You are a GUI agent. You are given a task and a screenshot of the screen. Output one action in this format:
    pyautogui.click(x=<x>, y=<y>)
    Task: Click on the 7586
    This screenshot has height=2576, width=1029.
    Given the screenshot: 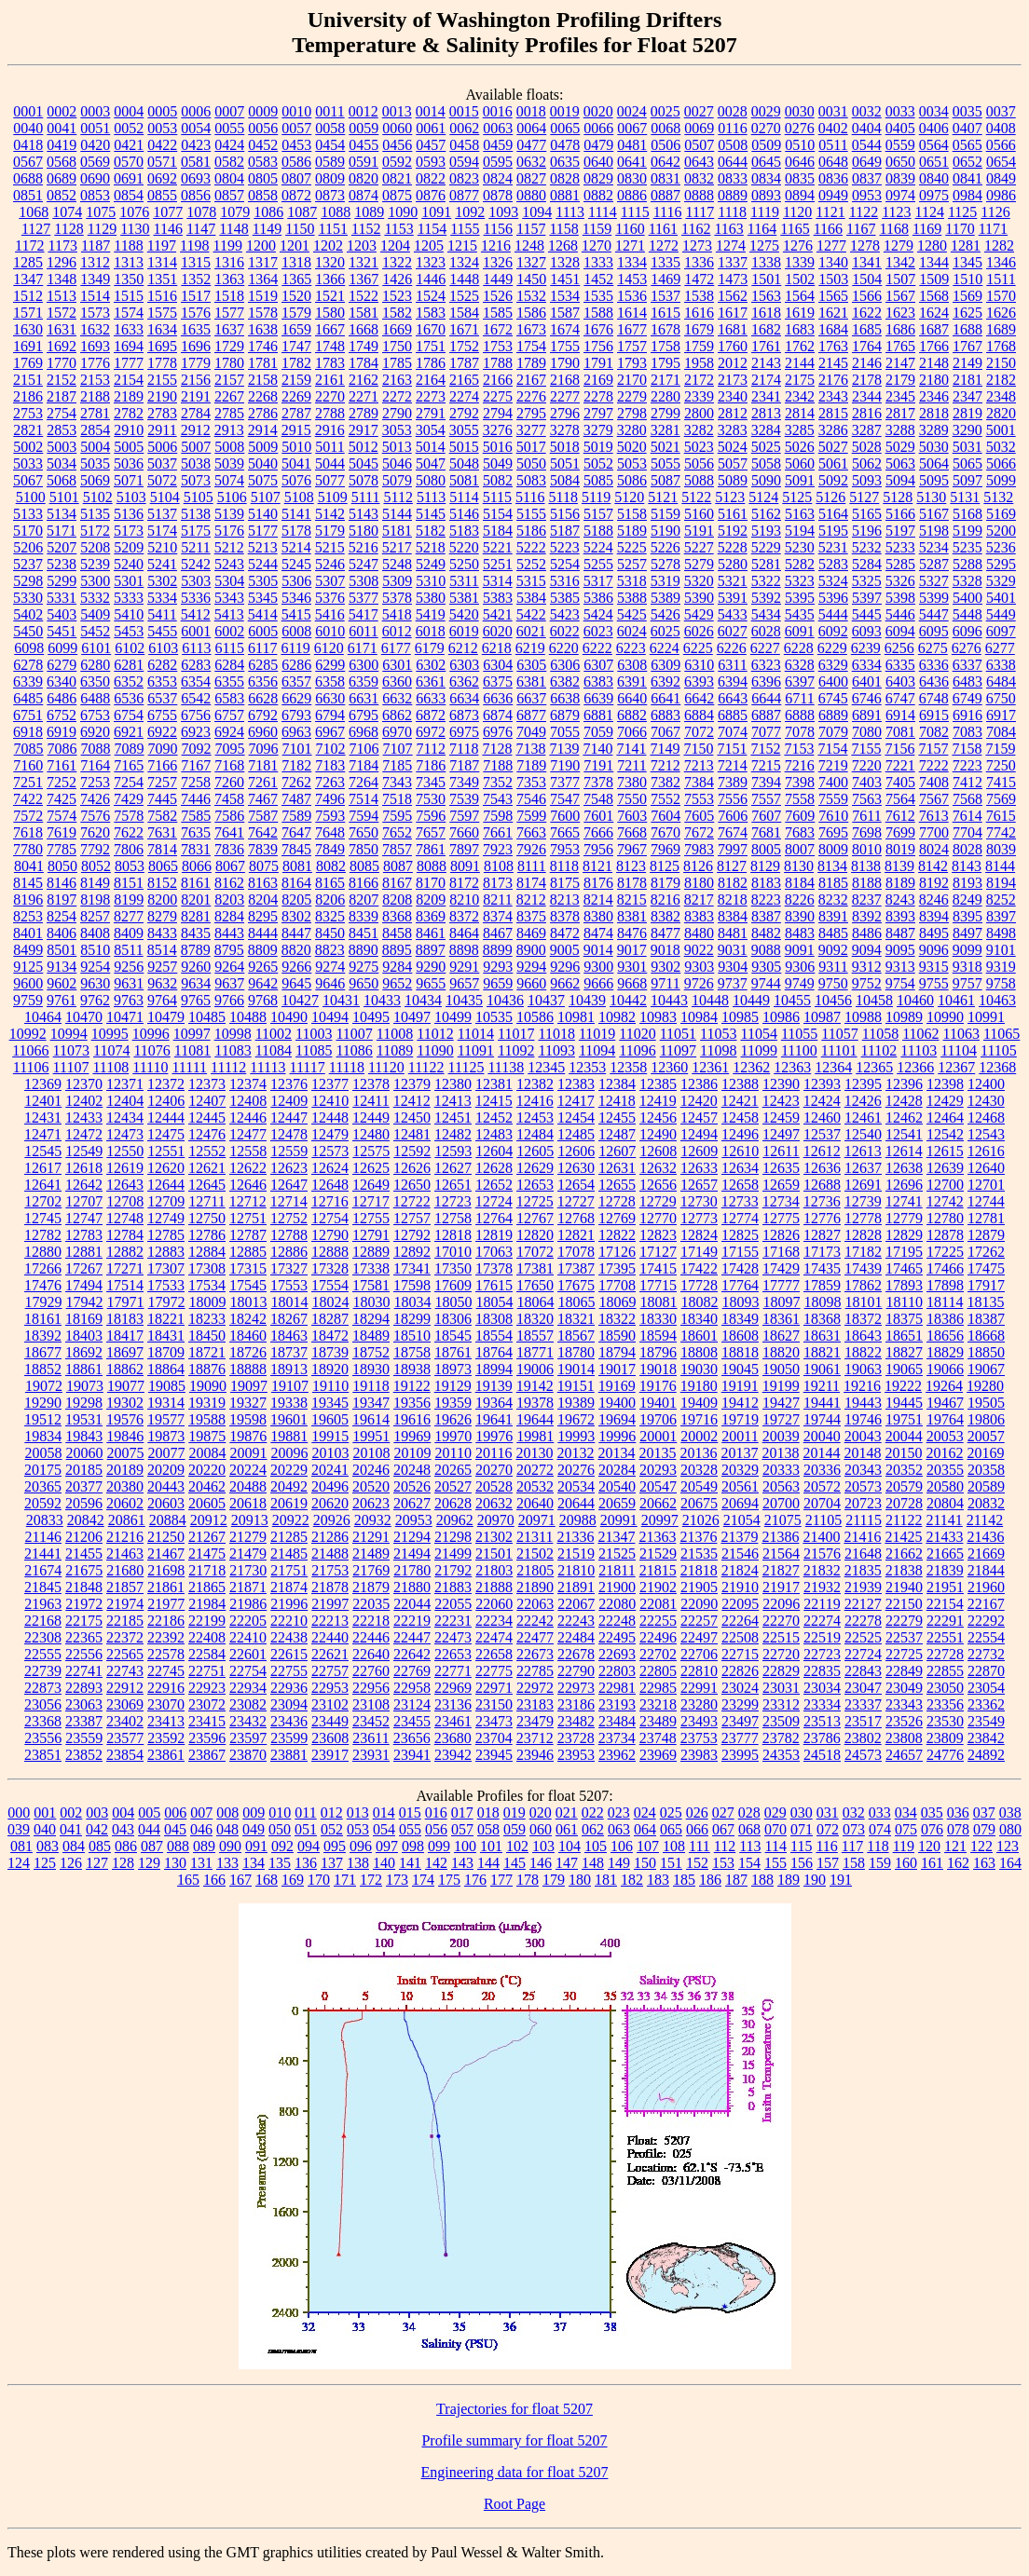 What is the action you would take?
    pyautogui.click(x=229, y=816)
    